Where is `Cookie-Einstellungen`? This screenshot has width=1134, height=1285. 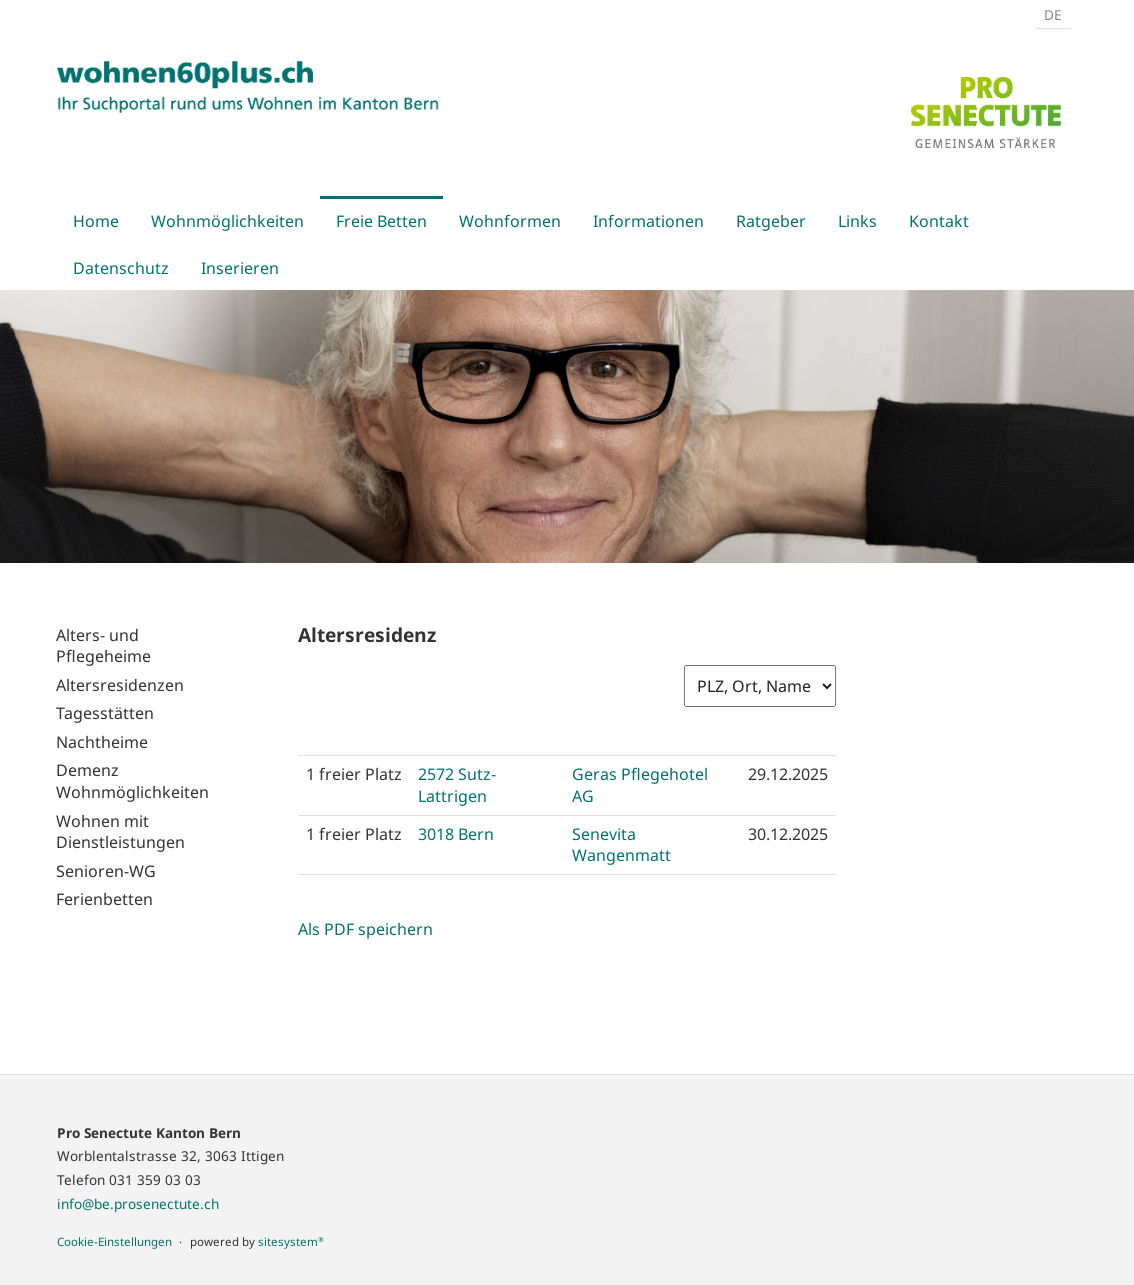
Cookie-Einstellungen is located at coordinates (114, 1241).